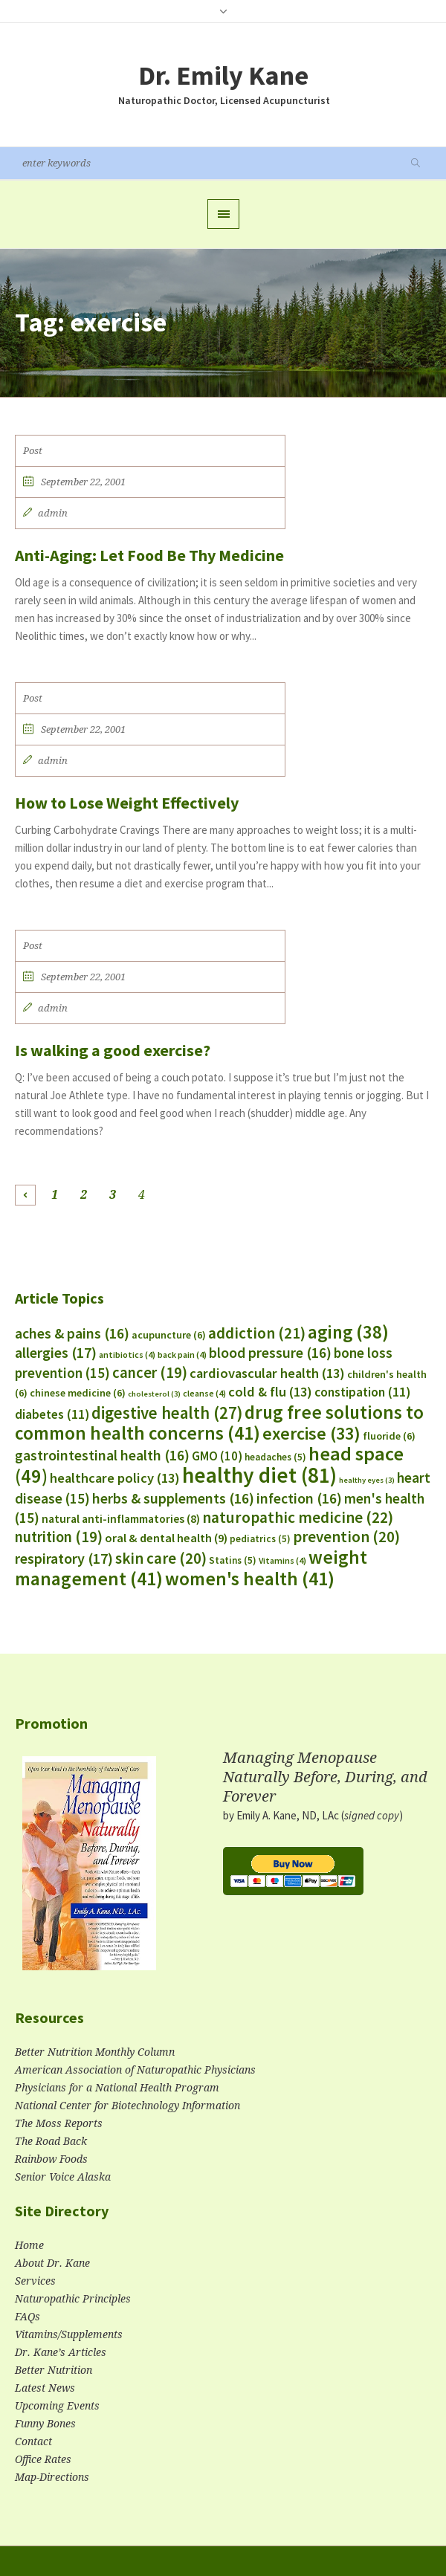  What do you see at coordinates (53, 2370) in the screenshot?
I see `Better Nutrition` at bounding box center [53, 2370].